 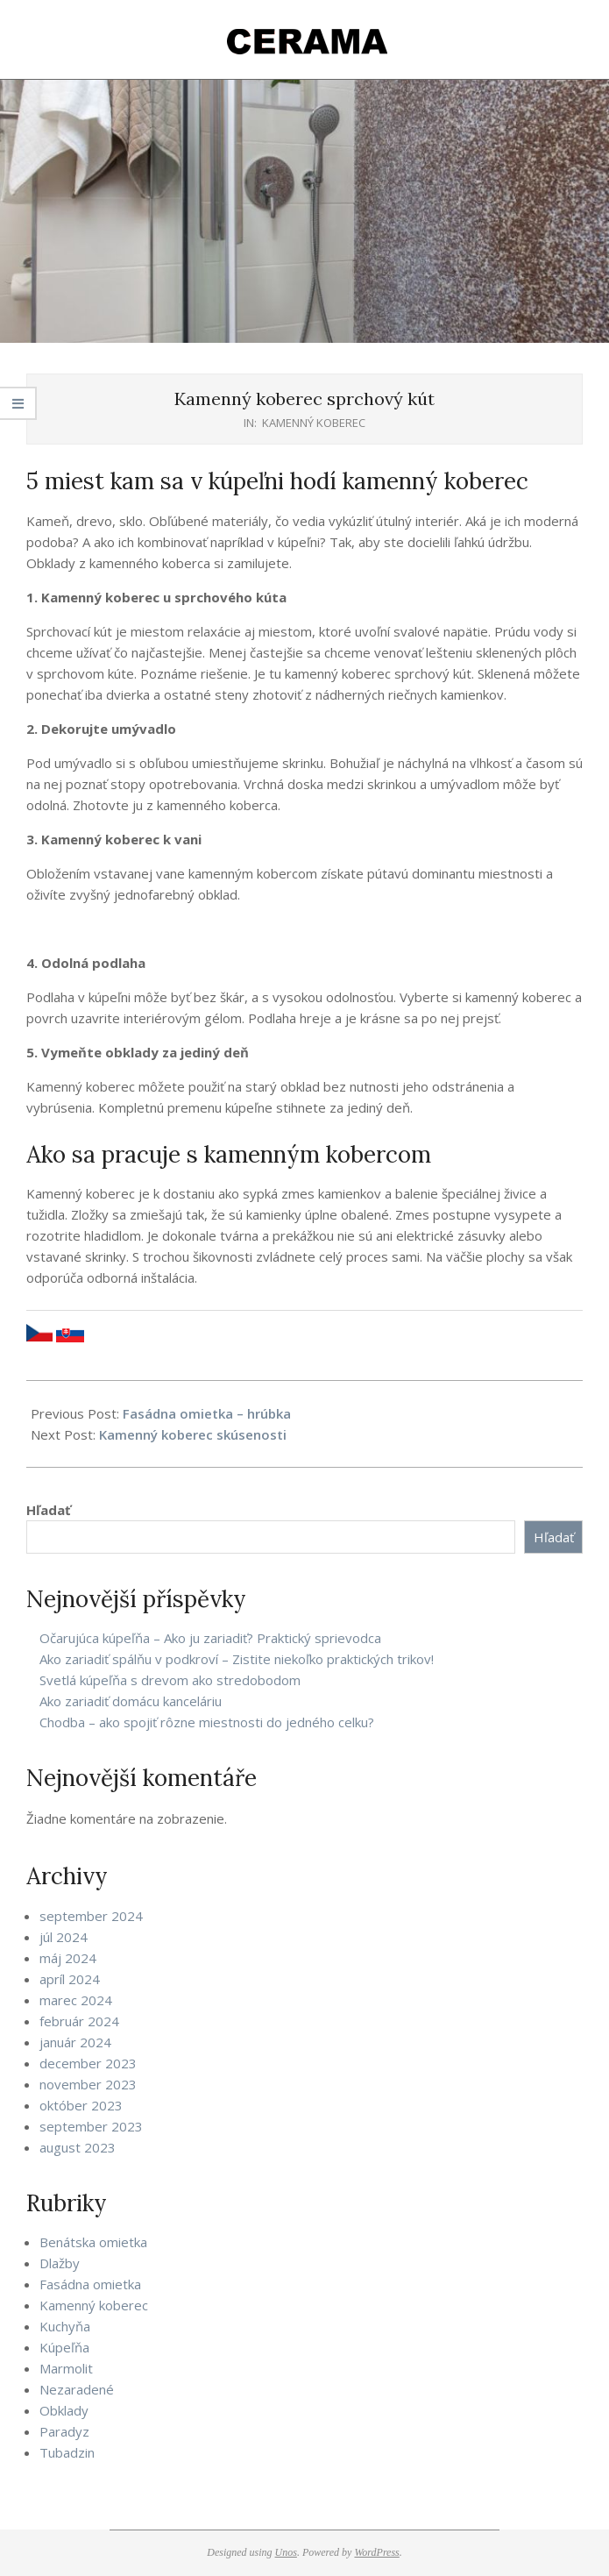 What do you see at coordinates (64, 2326) in the screenshot?
I see `Kuchyňa` at bounding box center [64, 2326].